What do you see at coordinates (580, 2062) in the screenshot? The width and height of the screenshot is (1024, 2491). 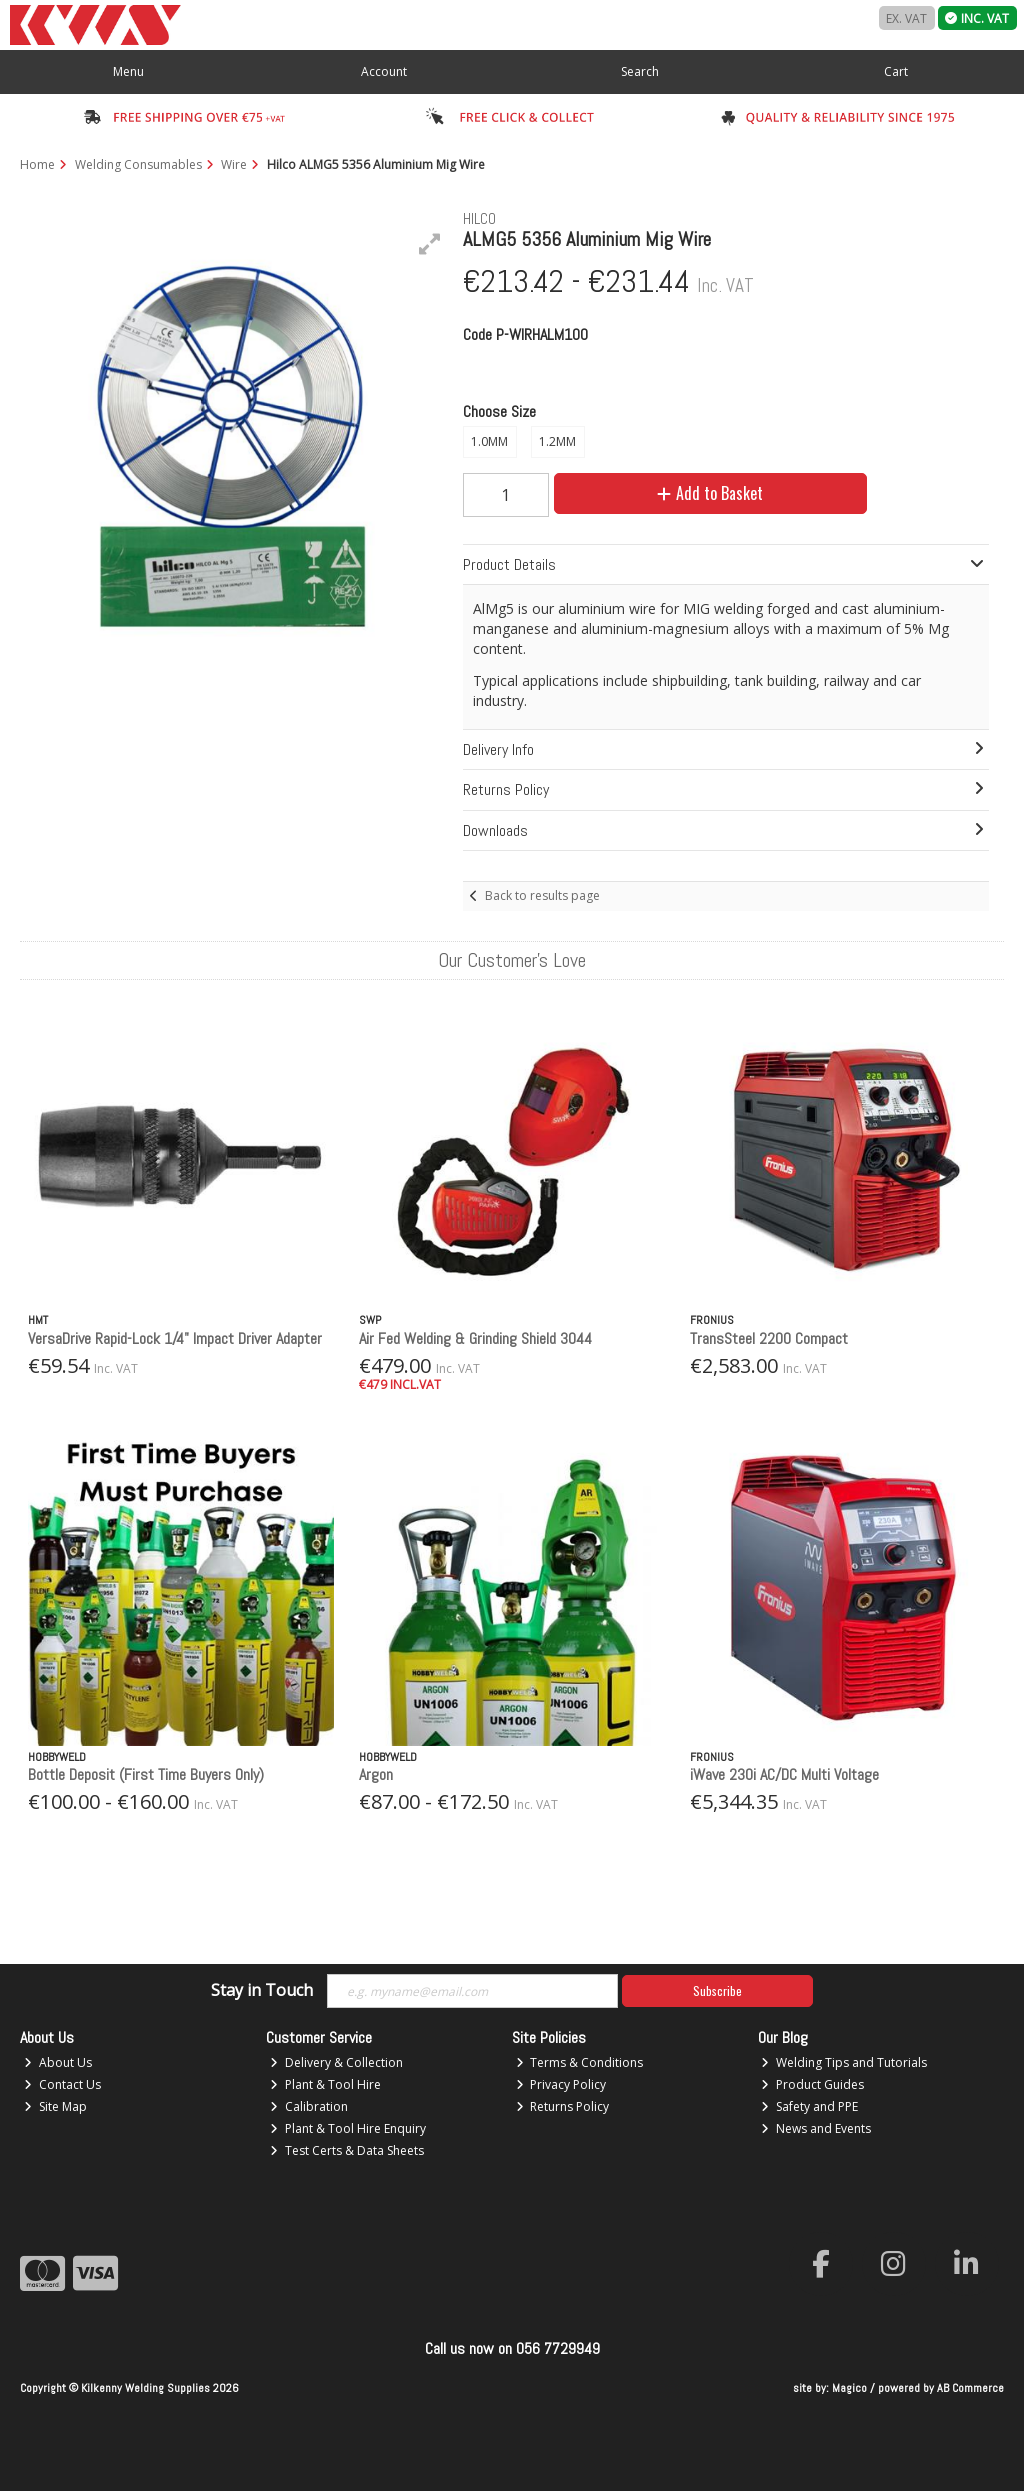 I see `Terms & Conditions` at bounding box center [580, 2062].